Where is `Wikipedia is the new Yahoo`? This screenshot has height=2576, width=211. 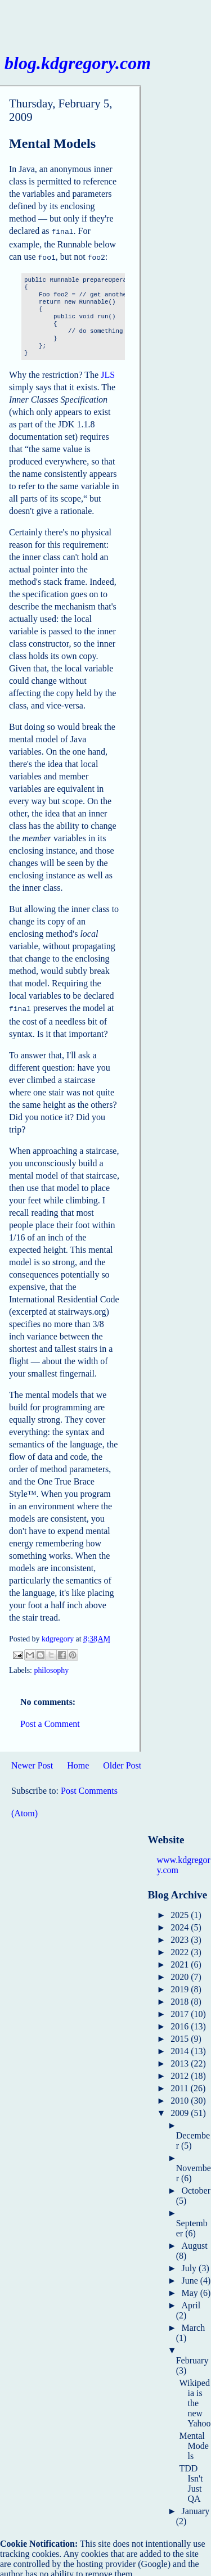
Wikipedia is the new Yahoo is located at coordinates (194, 2400).